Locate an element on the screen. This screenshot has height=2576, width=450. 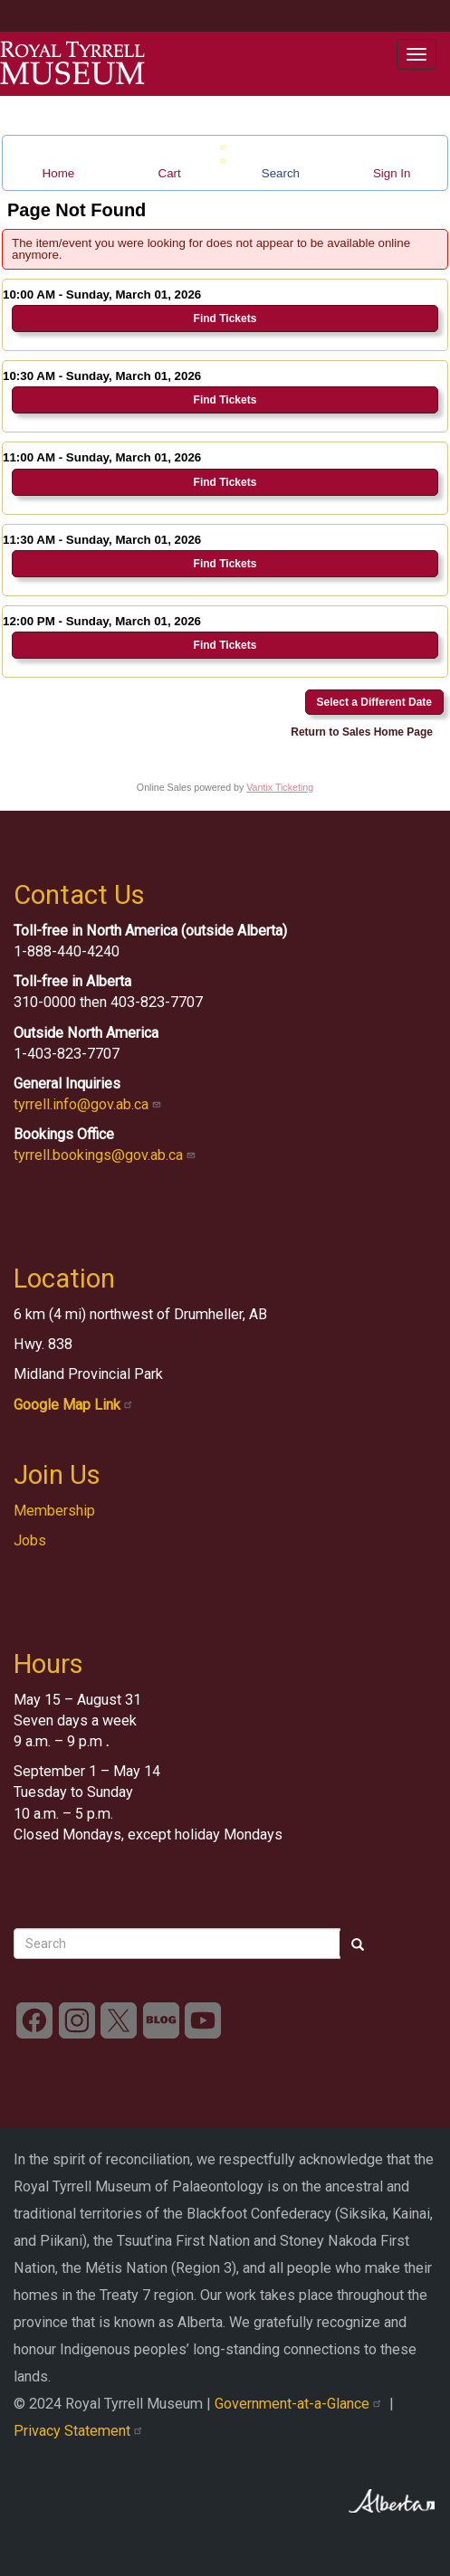
Jobs is located at coordinates (30, 1540).